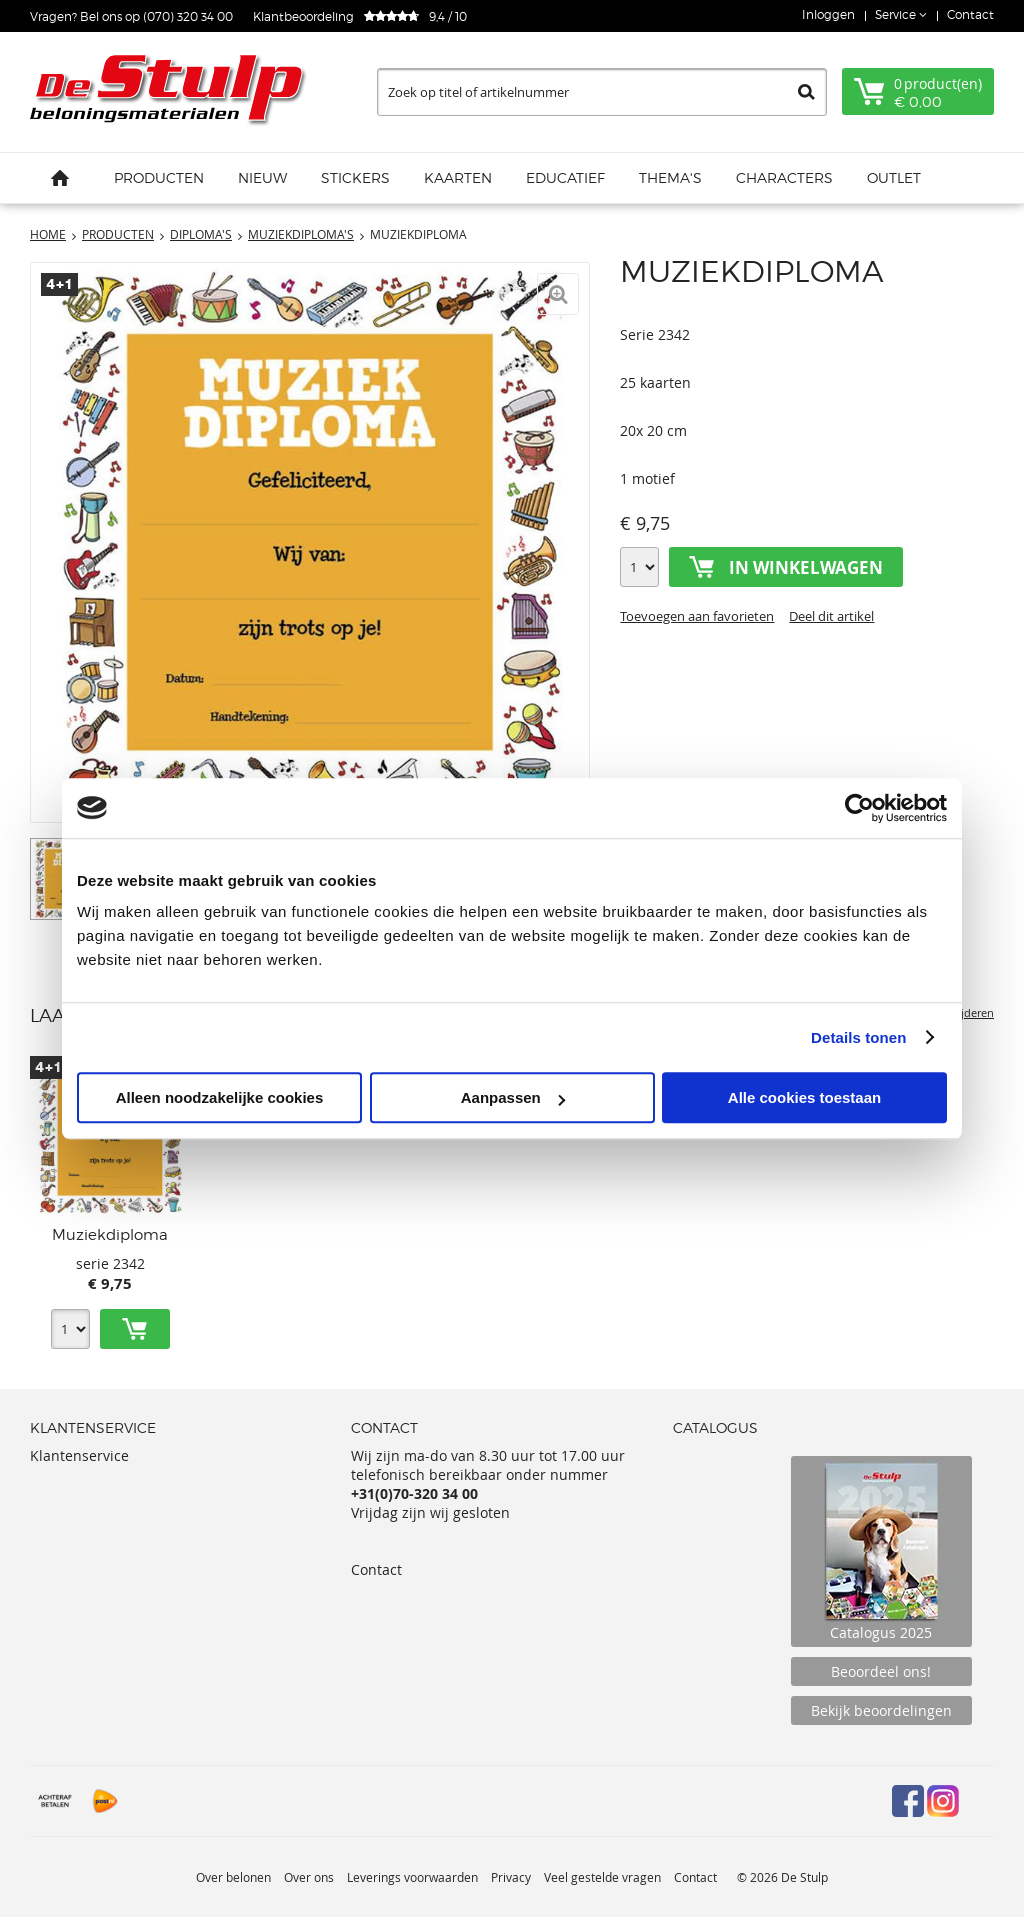  Describe the element at coordinates (897, 14) in the screenshot. I see `Service` at that location.